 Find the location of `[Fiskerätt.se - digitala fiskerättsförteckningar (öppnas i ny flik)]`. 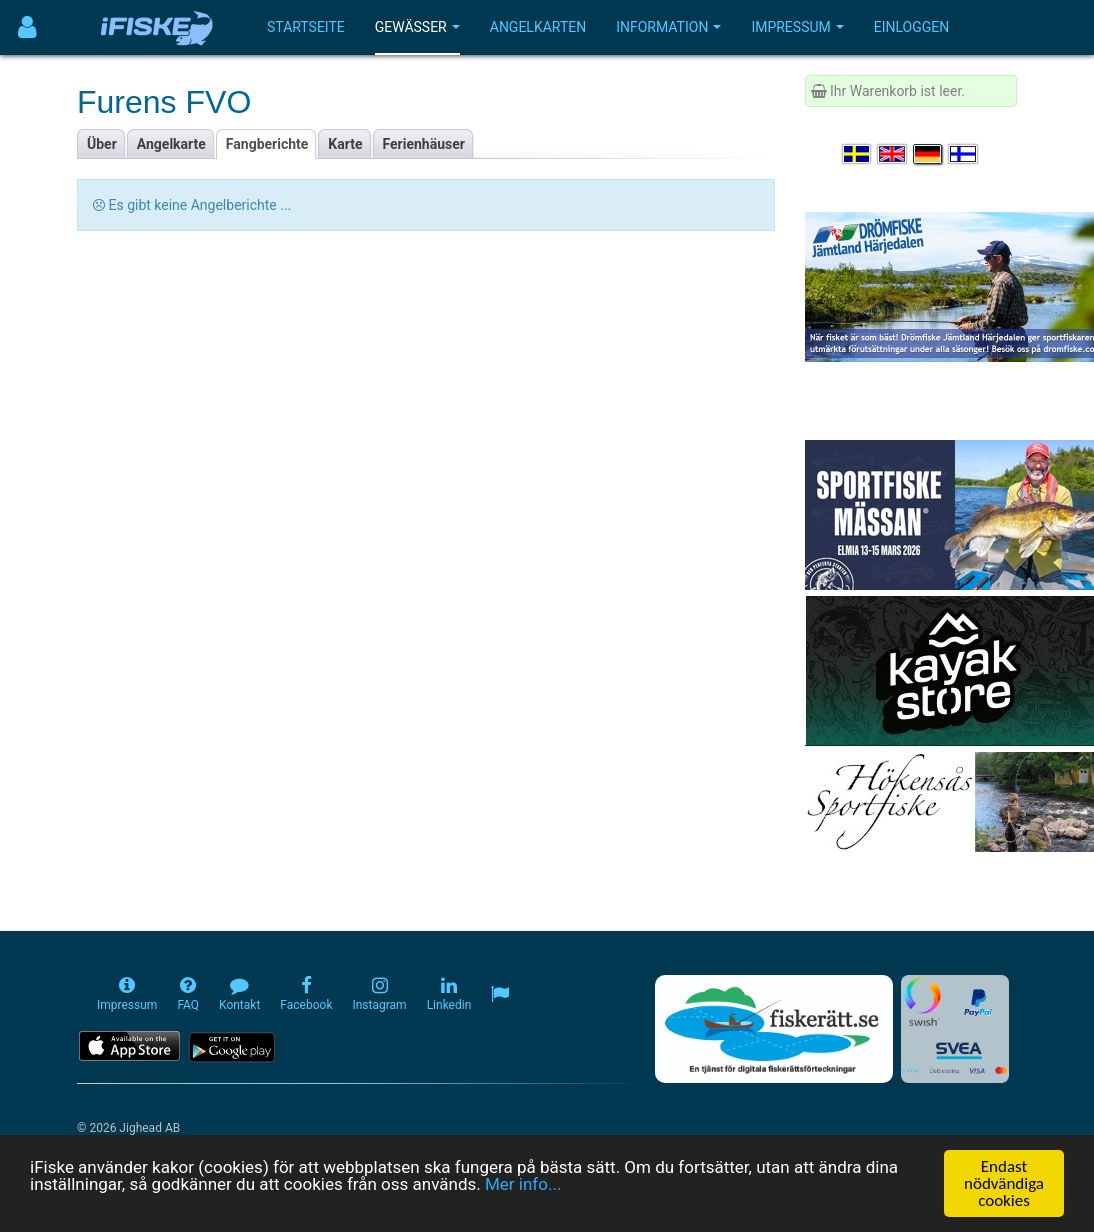

[Fiskerätt.se - digitala fiskerättsförteckningar (öppnas i ny flik)] is located at coordinates (774, 1029).